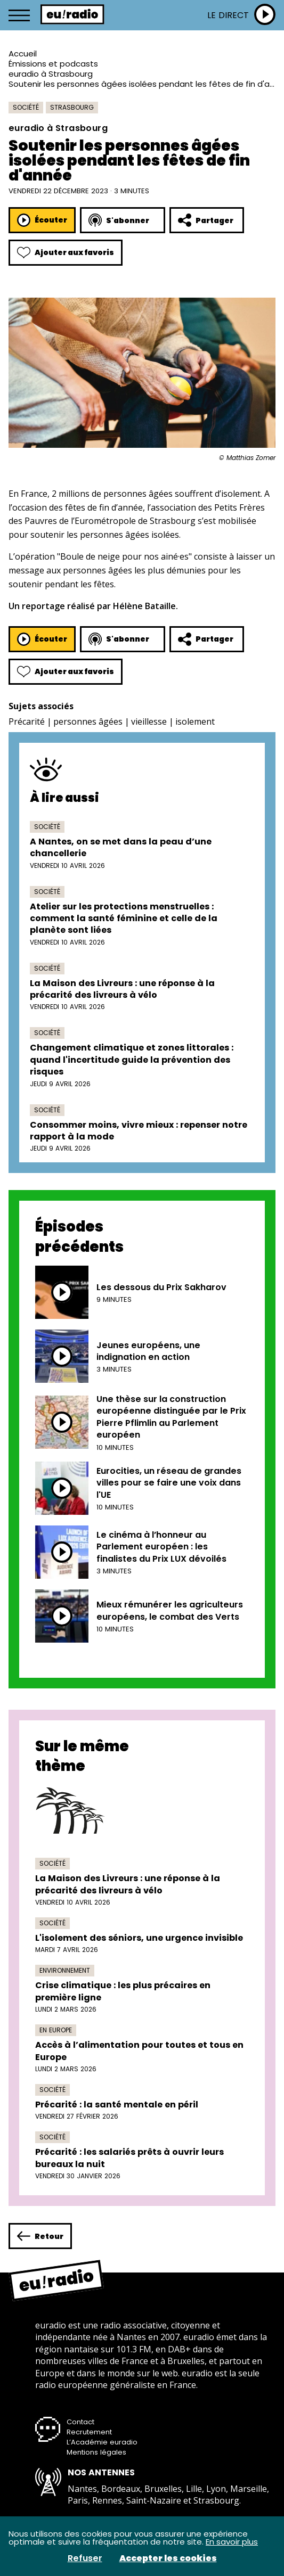 Image resolution: width=284 pixels, height=2576 pixels. What do you see at coordinates (55, 2029) in the screenshot?
I see `En Europe` at bounding box center [55, 2029].